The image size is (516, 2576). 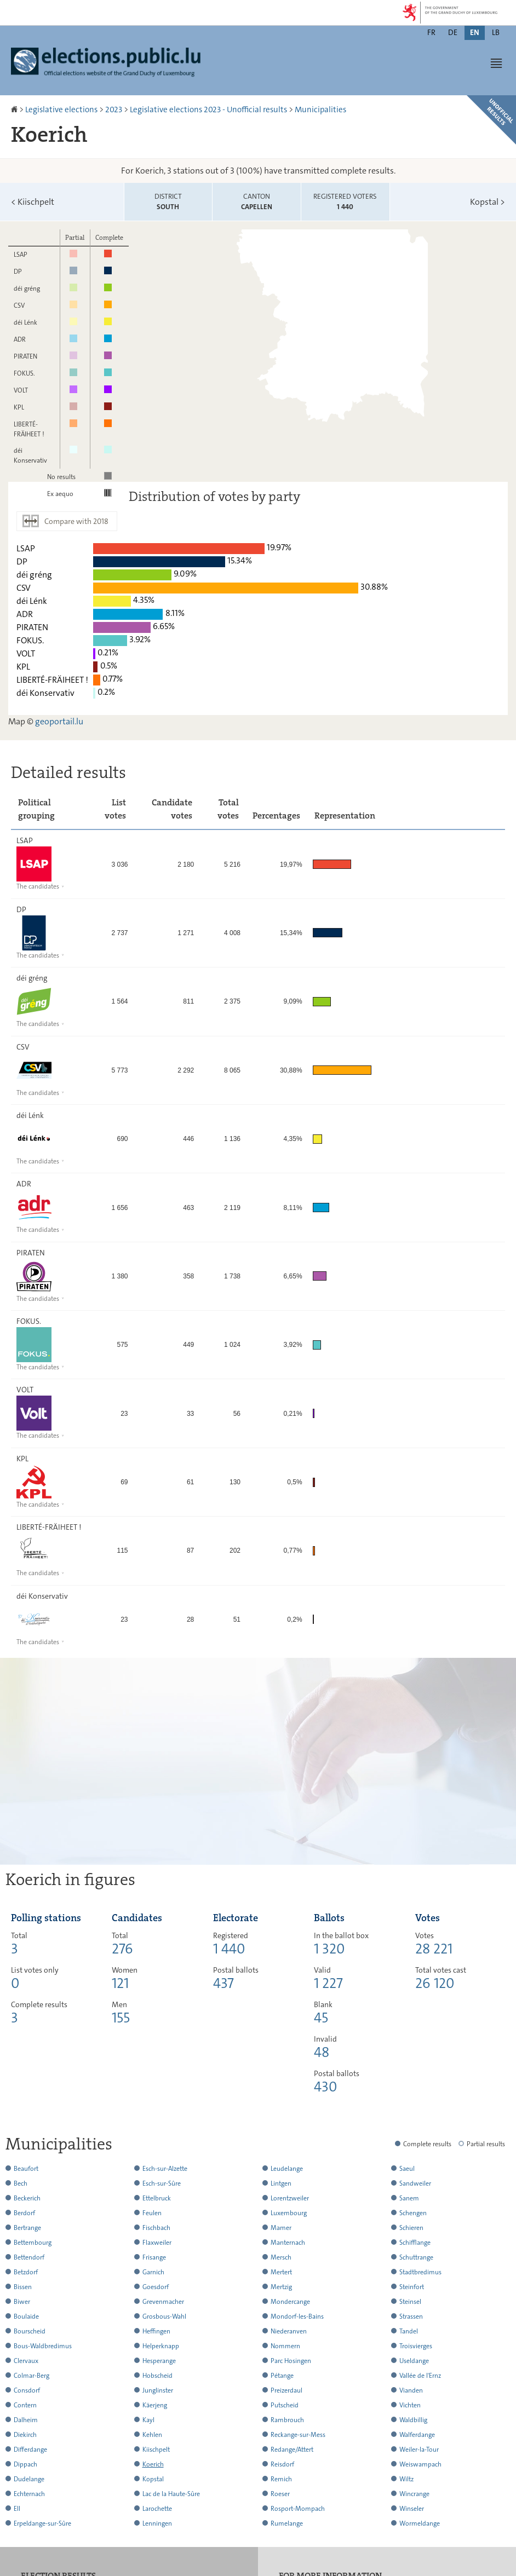 I want to click on geoportail.lu, so click(x=59, y=721).